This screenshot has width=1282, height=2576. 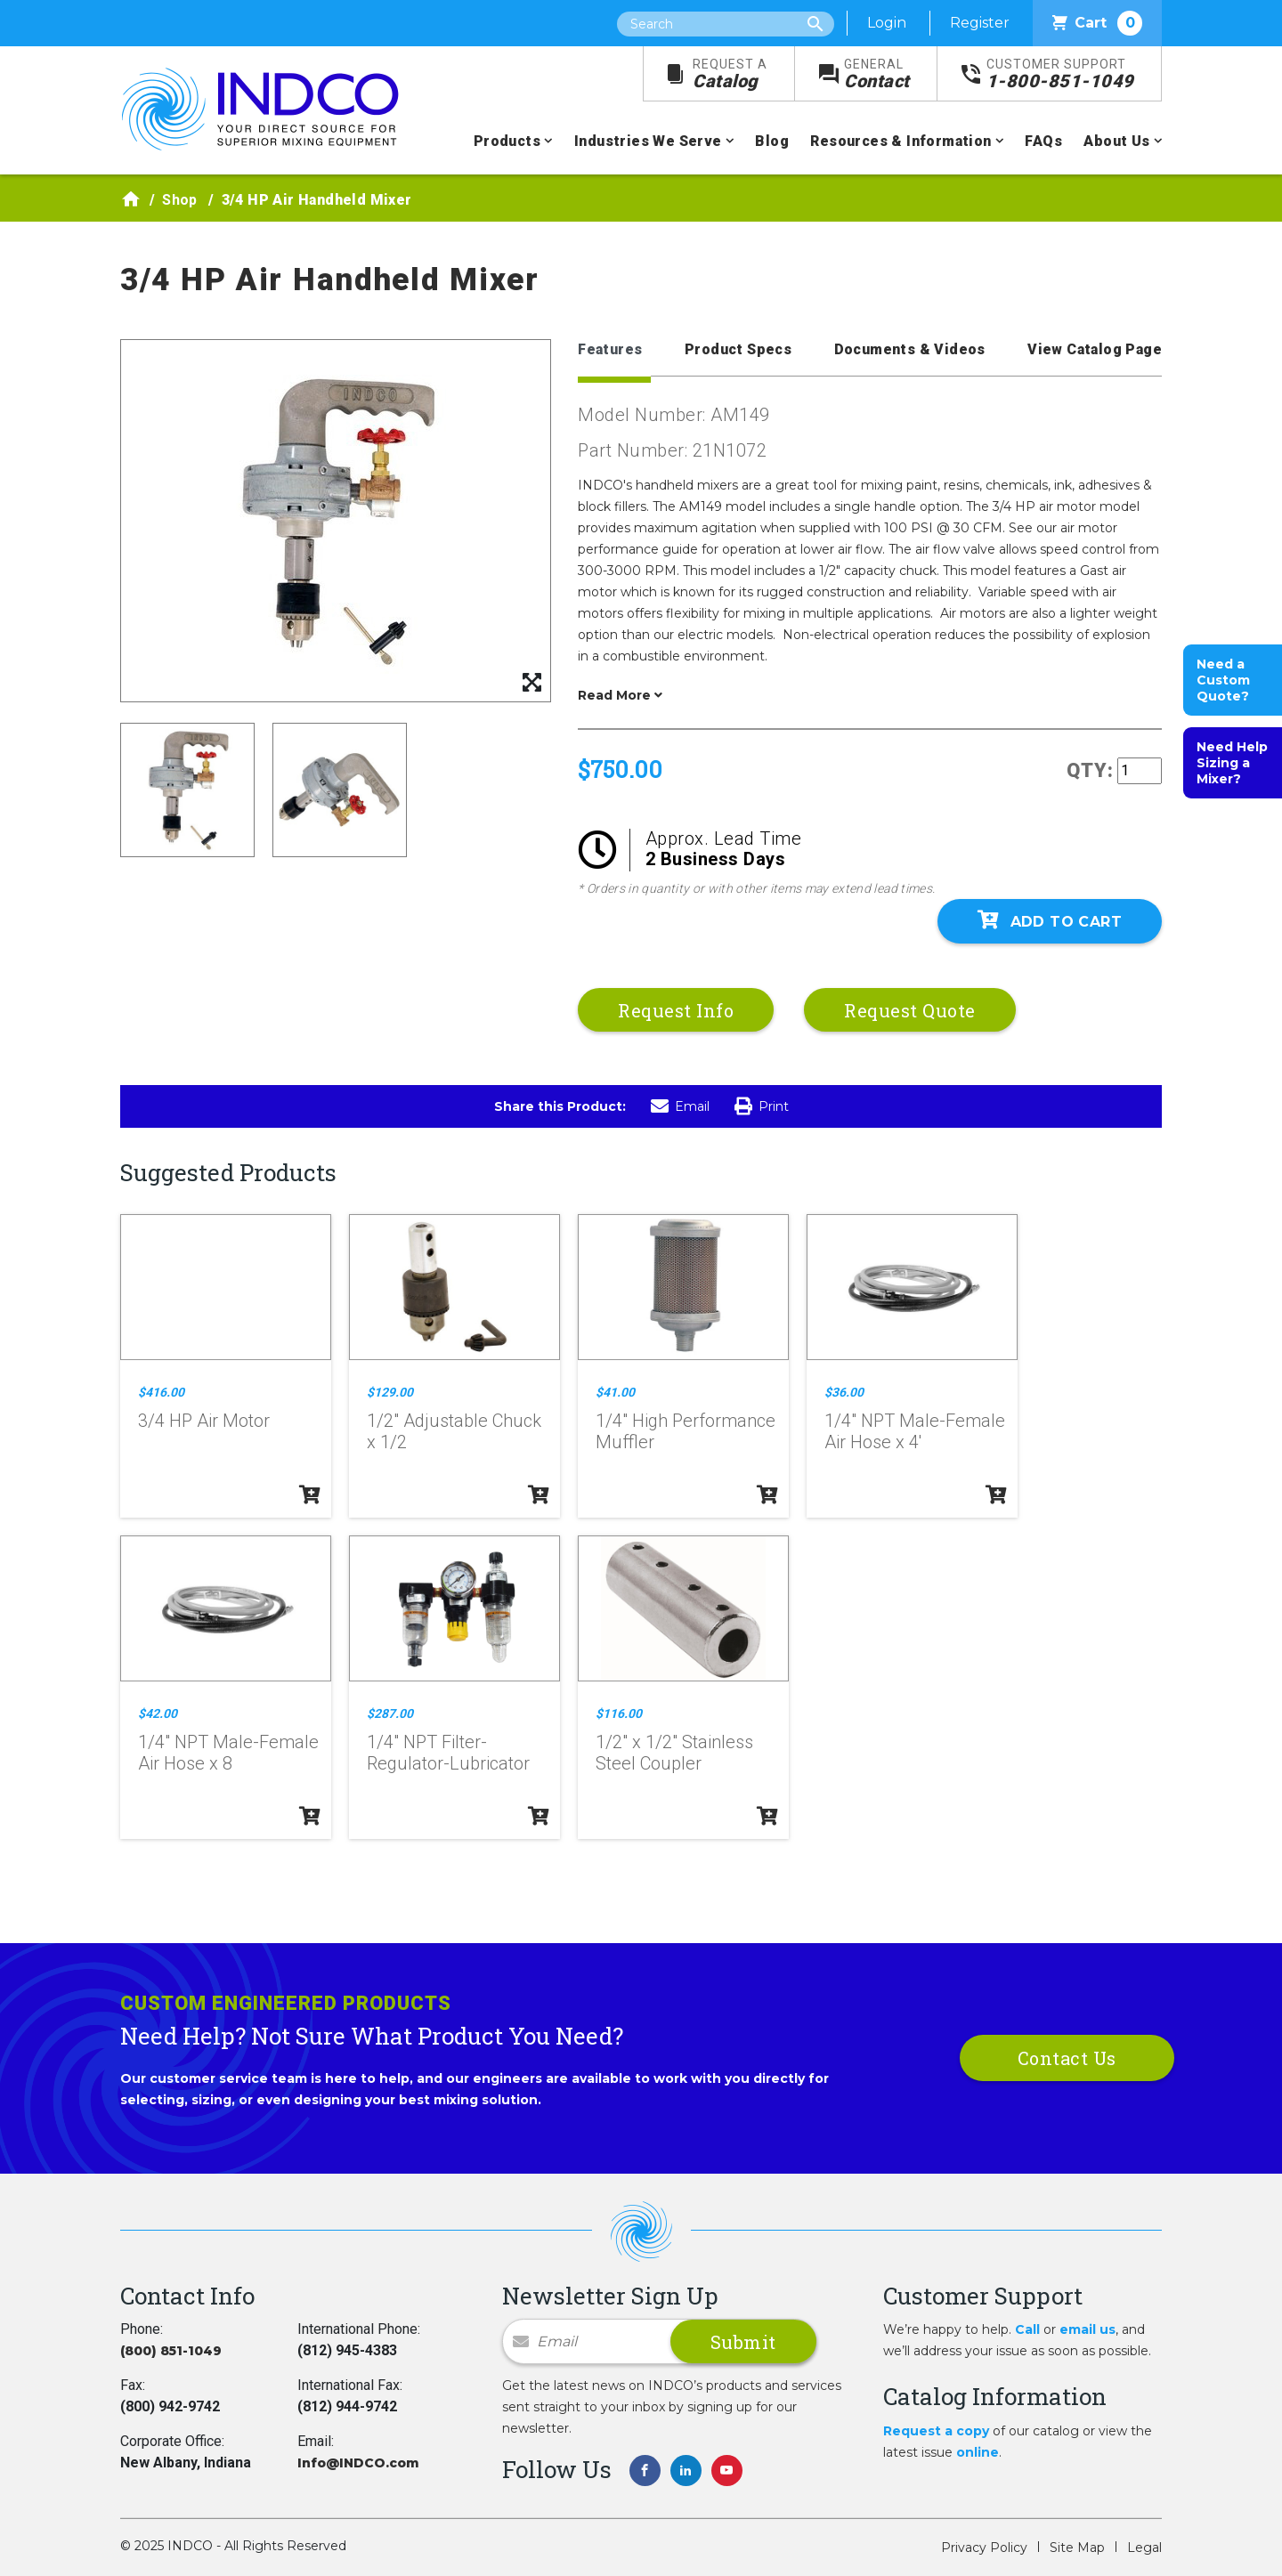 What do you see at coordinates (390, 1392) in the screenshot?
I see `$129.00` at bounding box center [390, 1392].